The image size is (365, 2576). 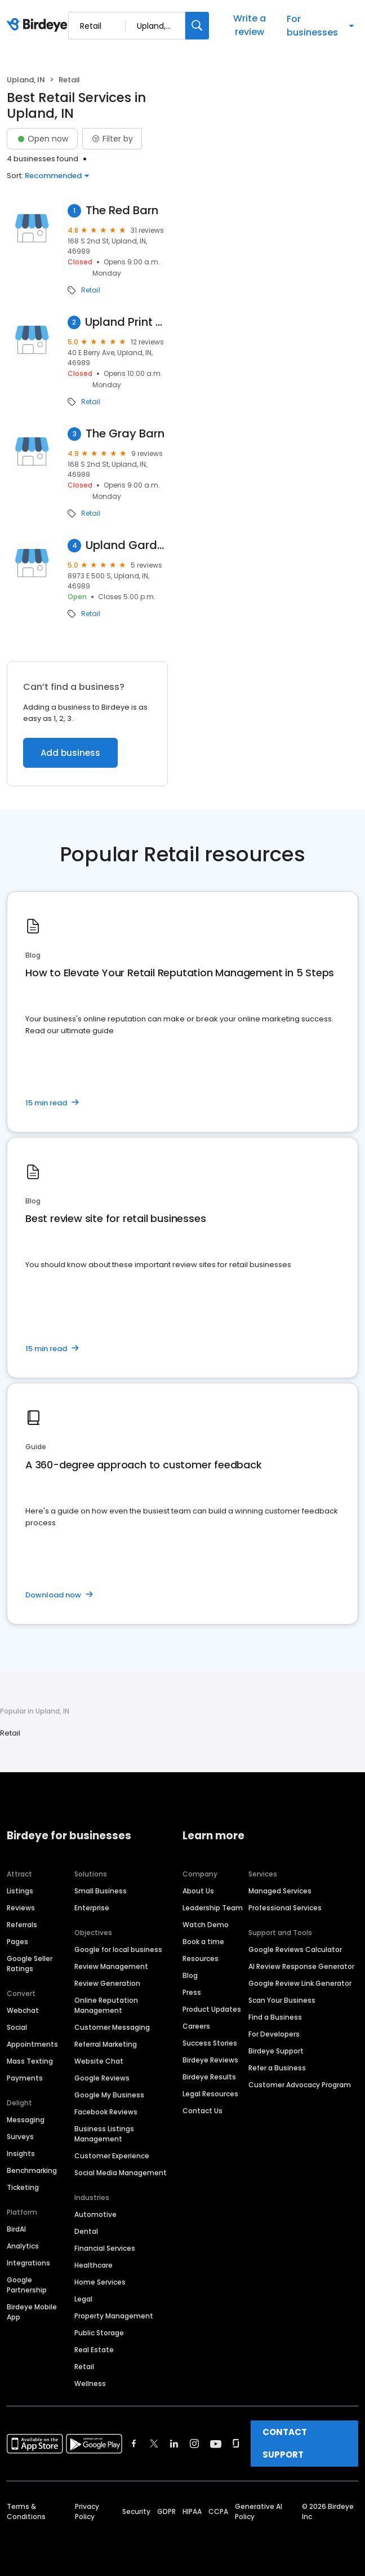 What do you see at coordinates (299, 1983) in the screenshot?
I see `Google Review Link Generator` at bounding box center [299, 1983].